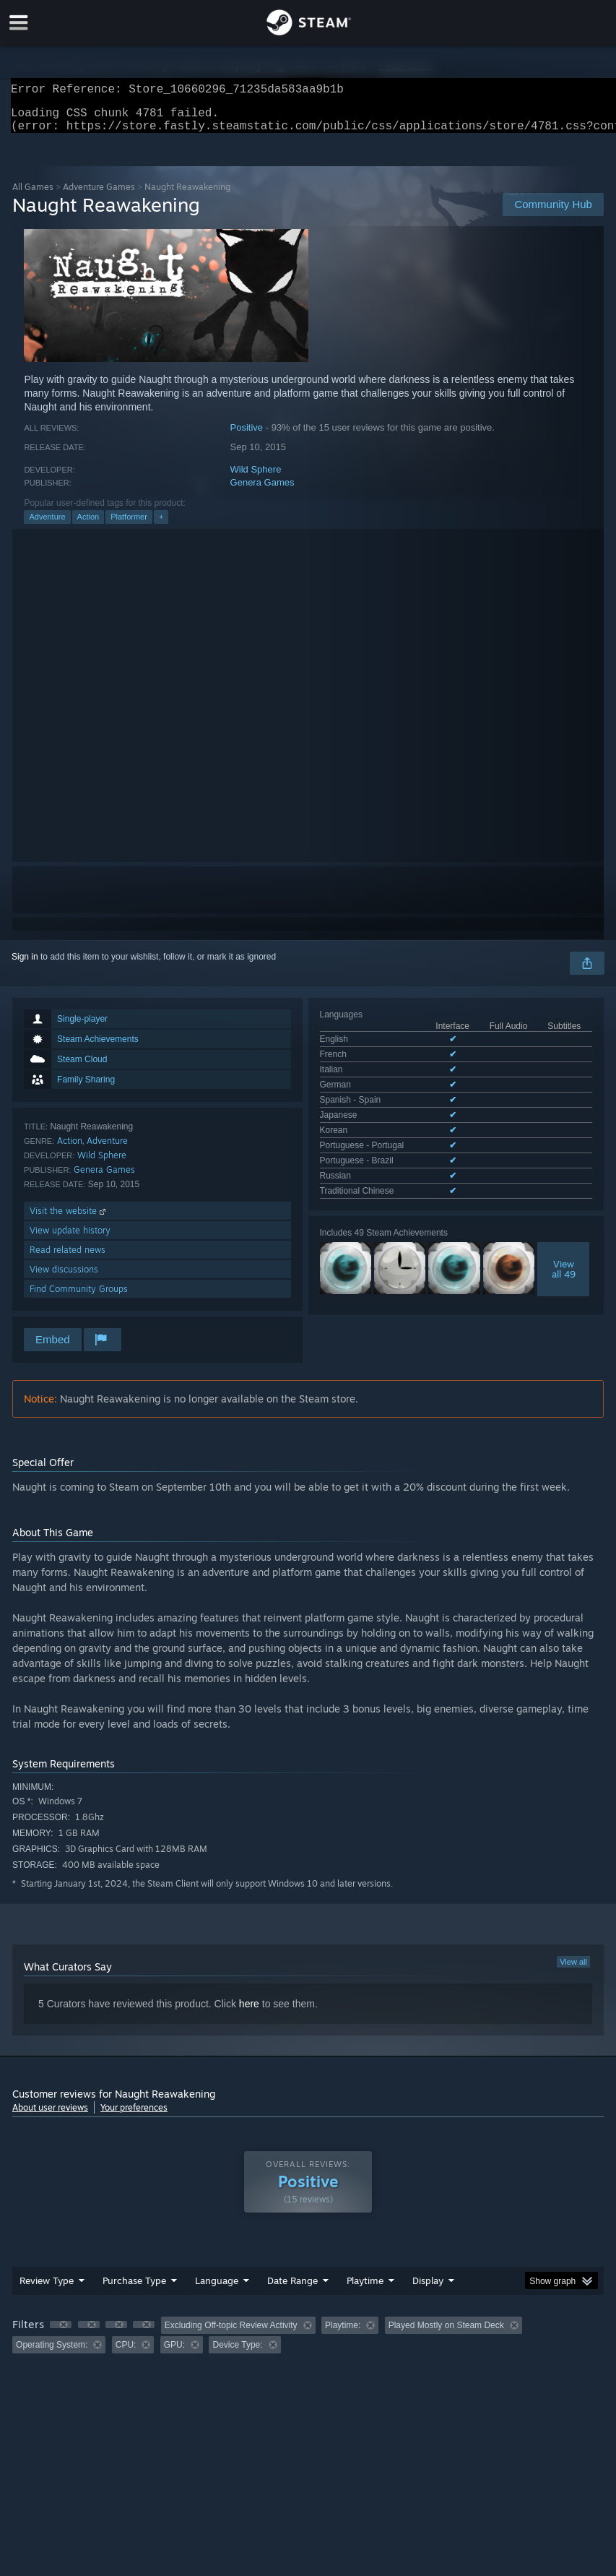 The height and width of the screenshot is (2576, 616). I want to click on Read related news, so click(67, 1258).